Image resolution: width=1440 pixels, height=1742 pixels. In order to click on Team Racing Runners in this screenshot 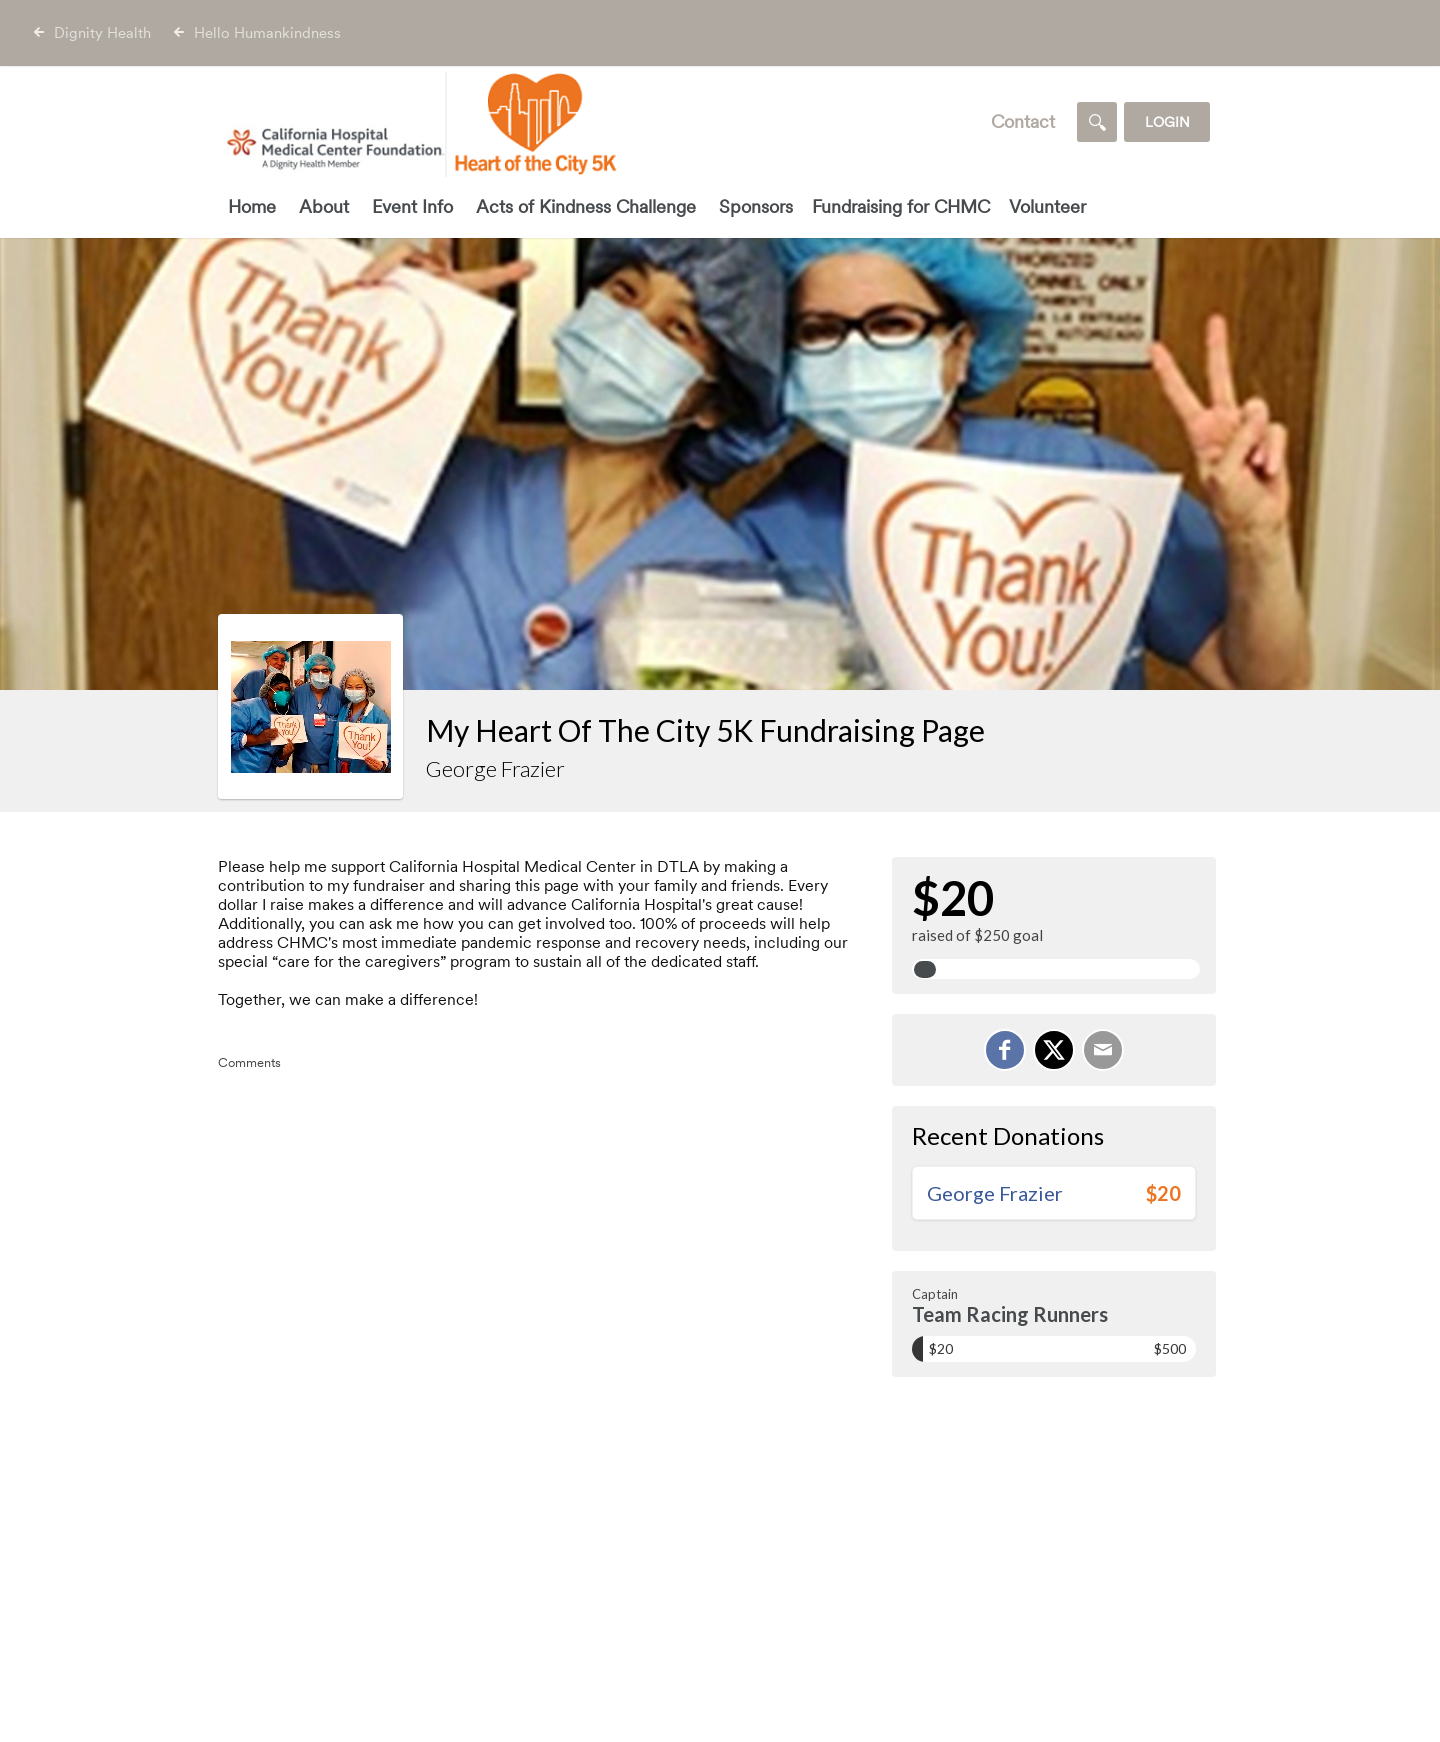, I will do `click(1010, 1314)`.